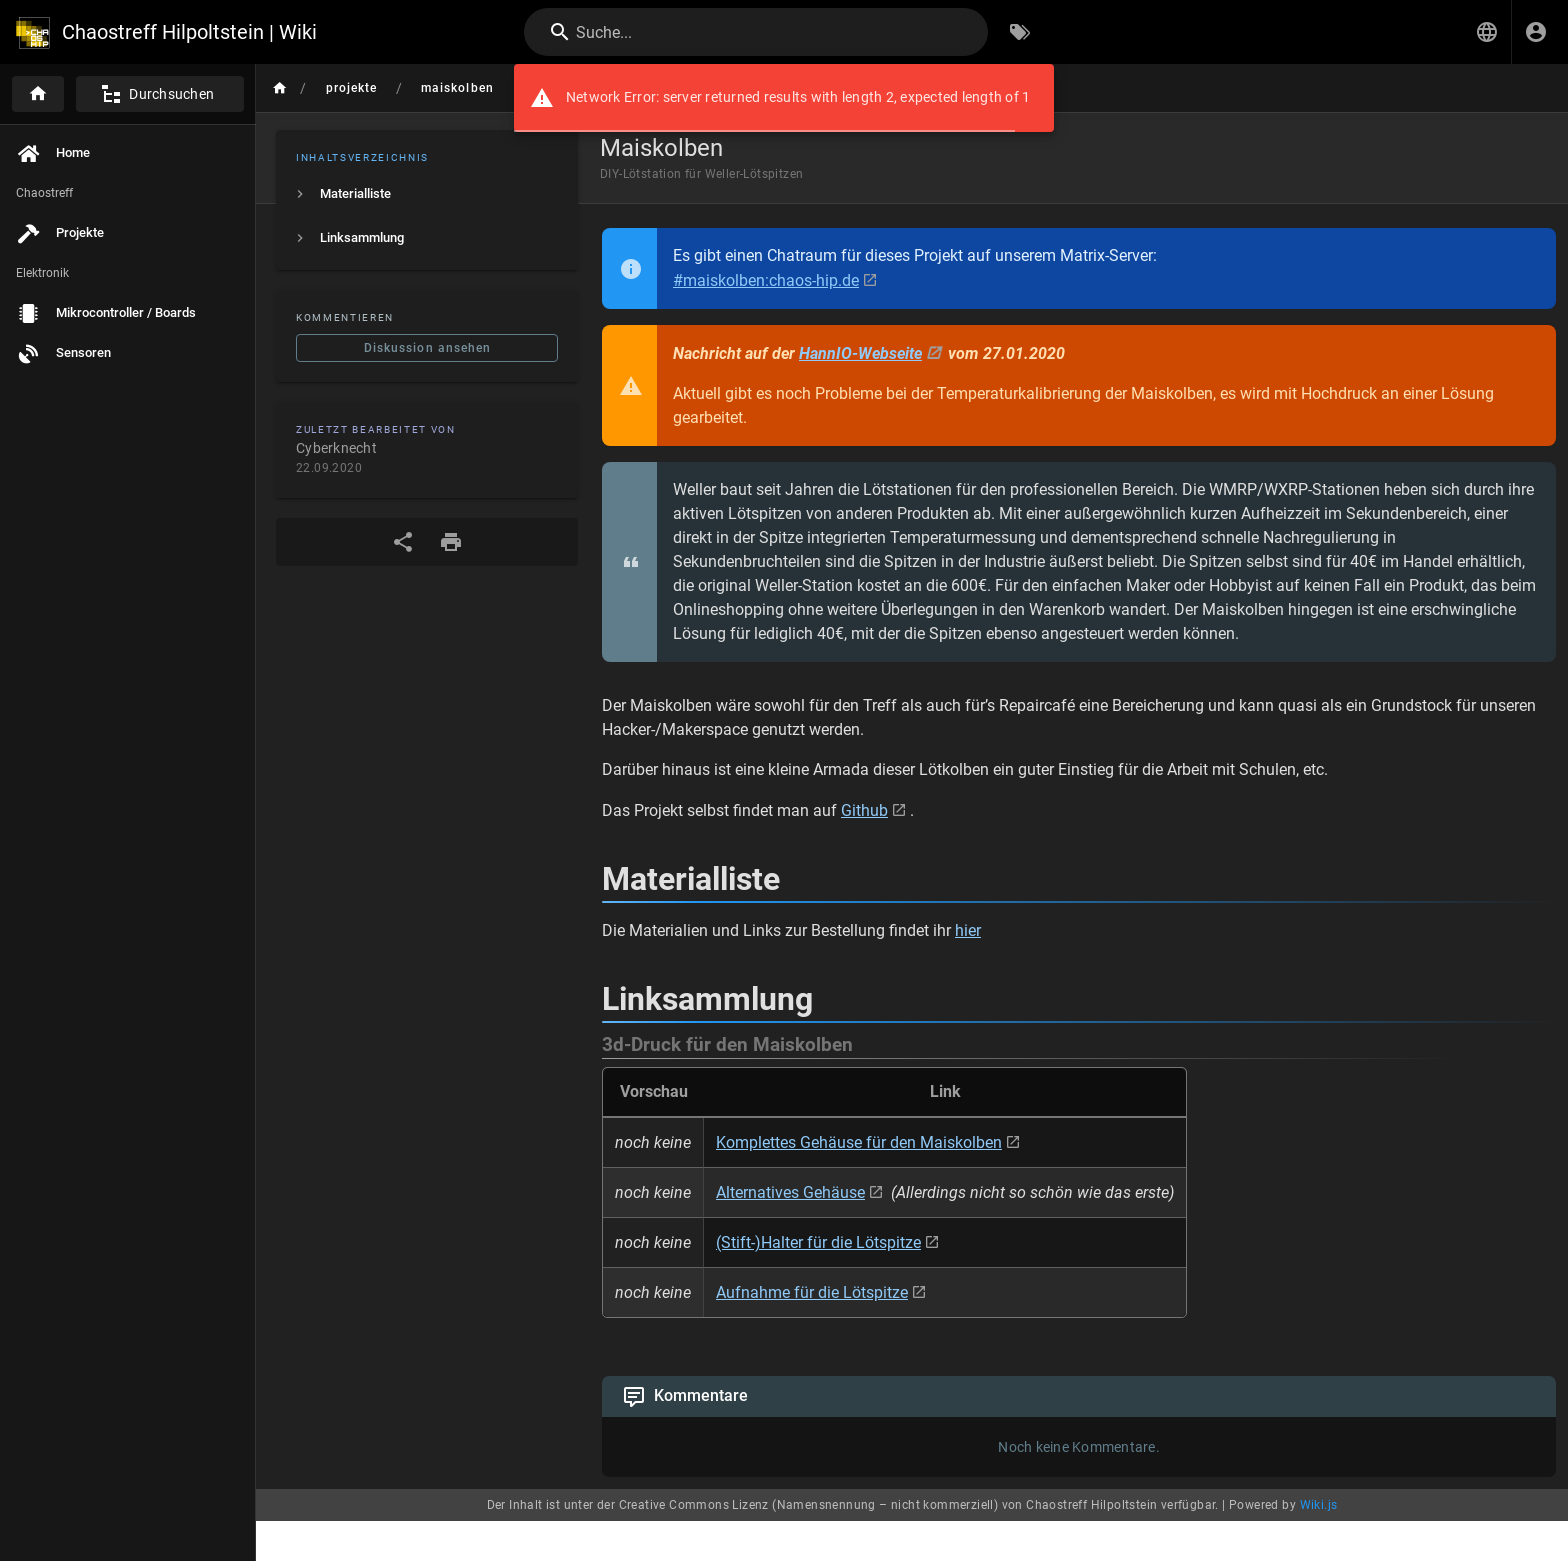 The height and width of the screenshot is (1561, 1568). What do you see at coordinates (968, 930) in the screenshot?
I see `hier` at bounding box center [968, 930].